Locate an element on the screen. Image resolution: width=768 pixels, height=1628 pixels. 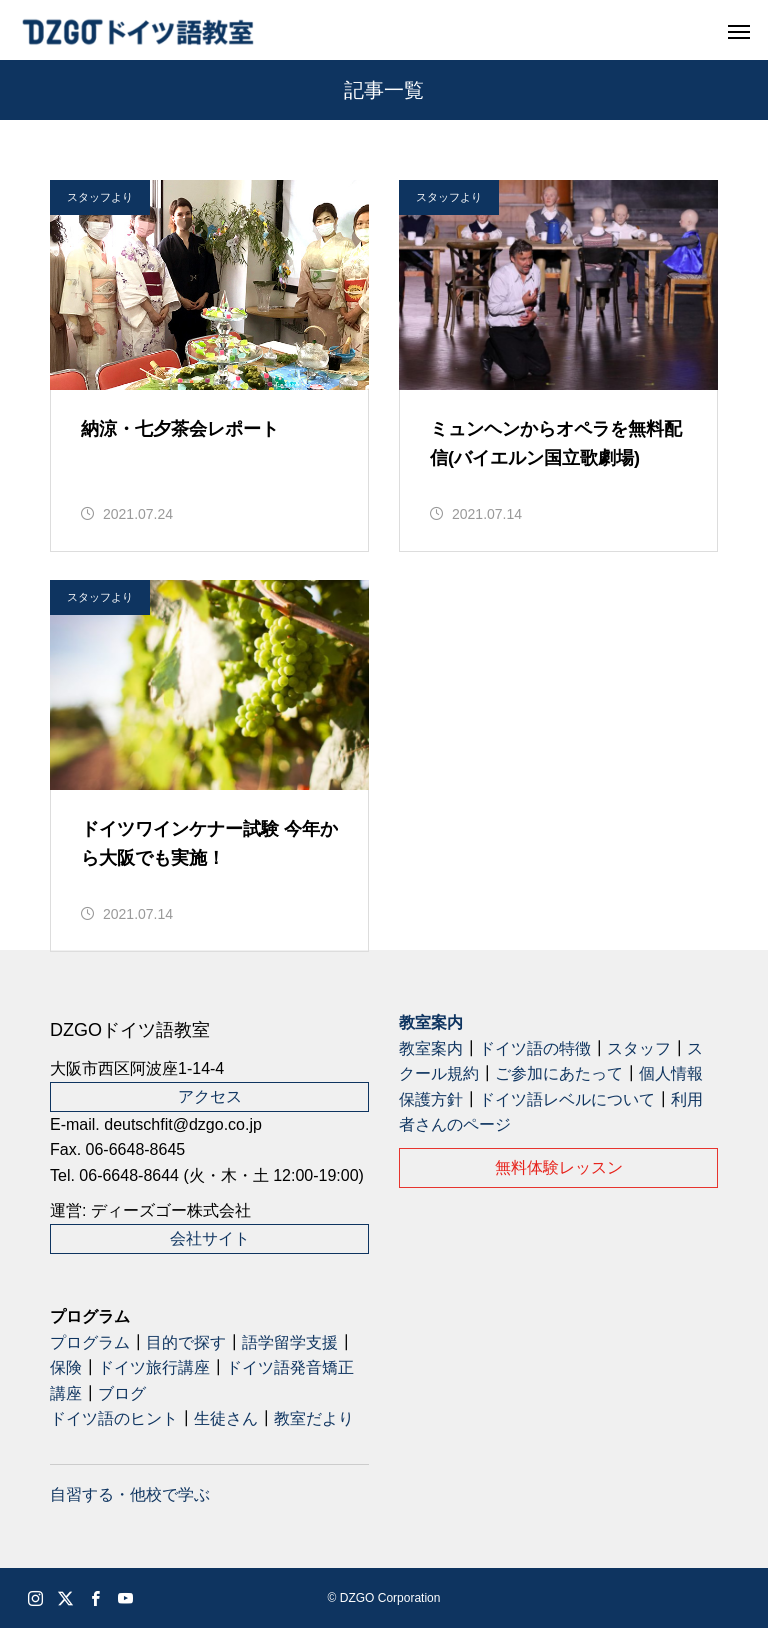
保険 is located at coordinates (66, 1367).